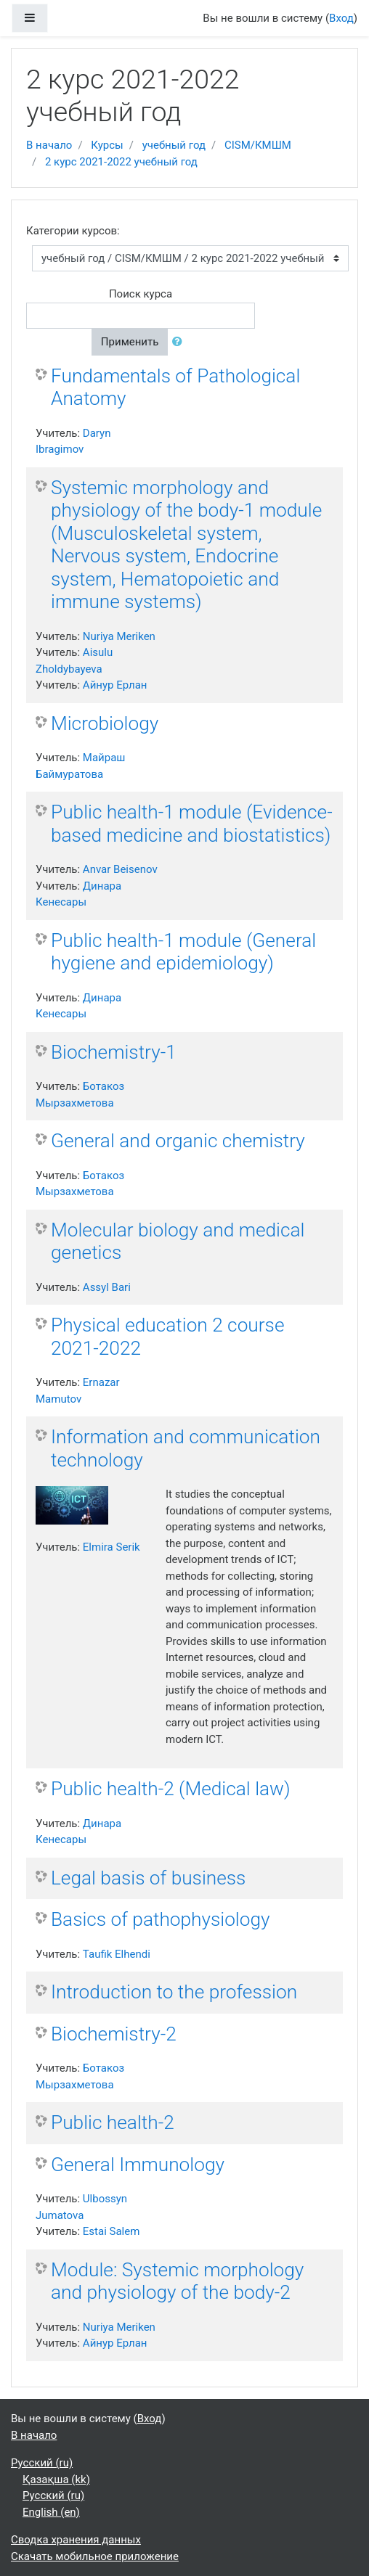 The width and height of the screenshot is (369, 2576). What do you see at coordinates (130, 341) in the screenshot?
I see `Применить` at bounding box center [130, 341].